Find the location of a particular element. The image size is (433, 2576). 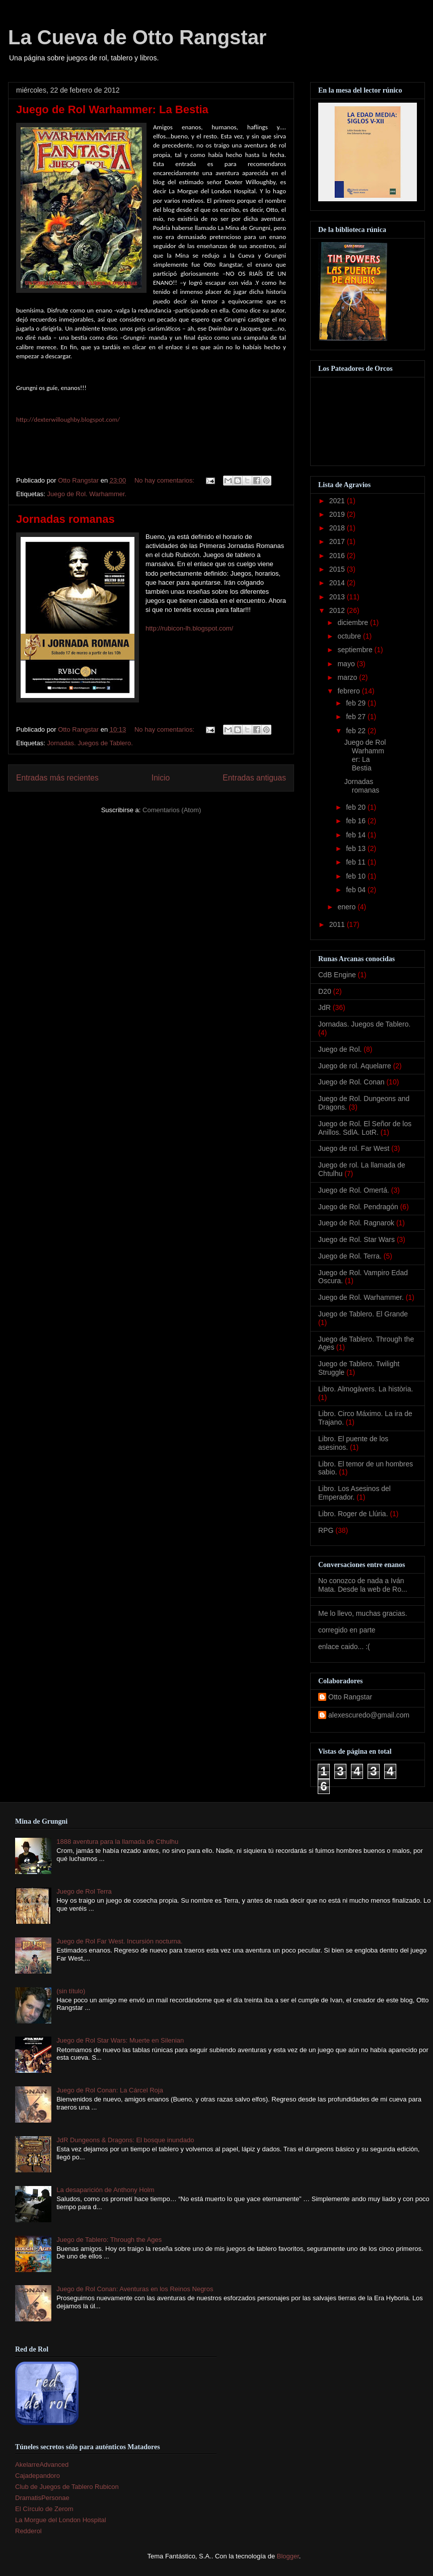

feb 22 is located at coordinates (357, 731).